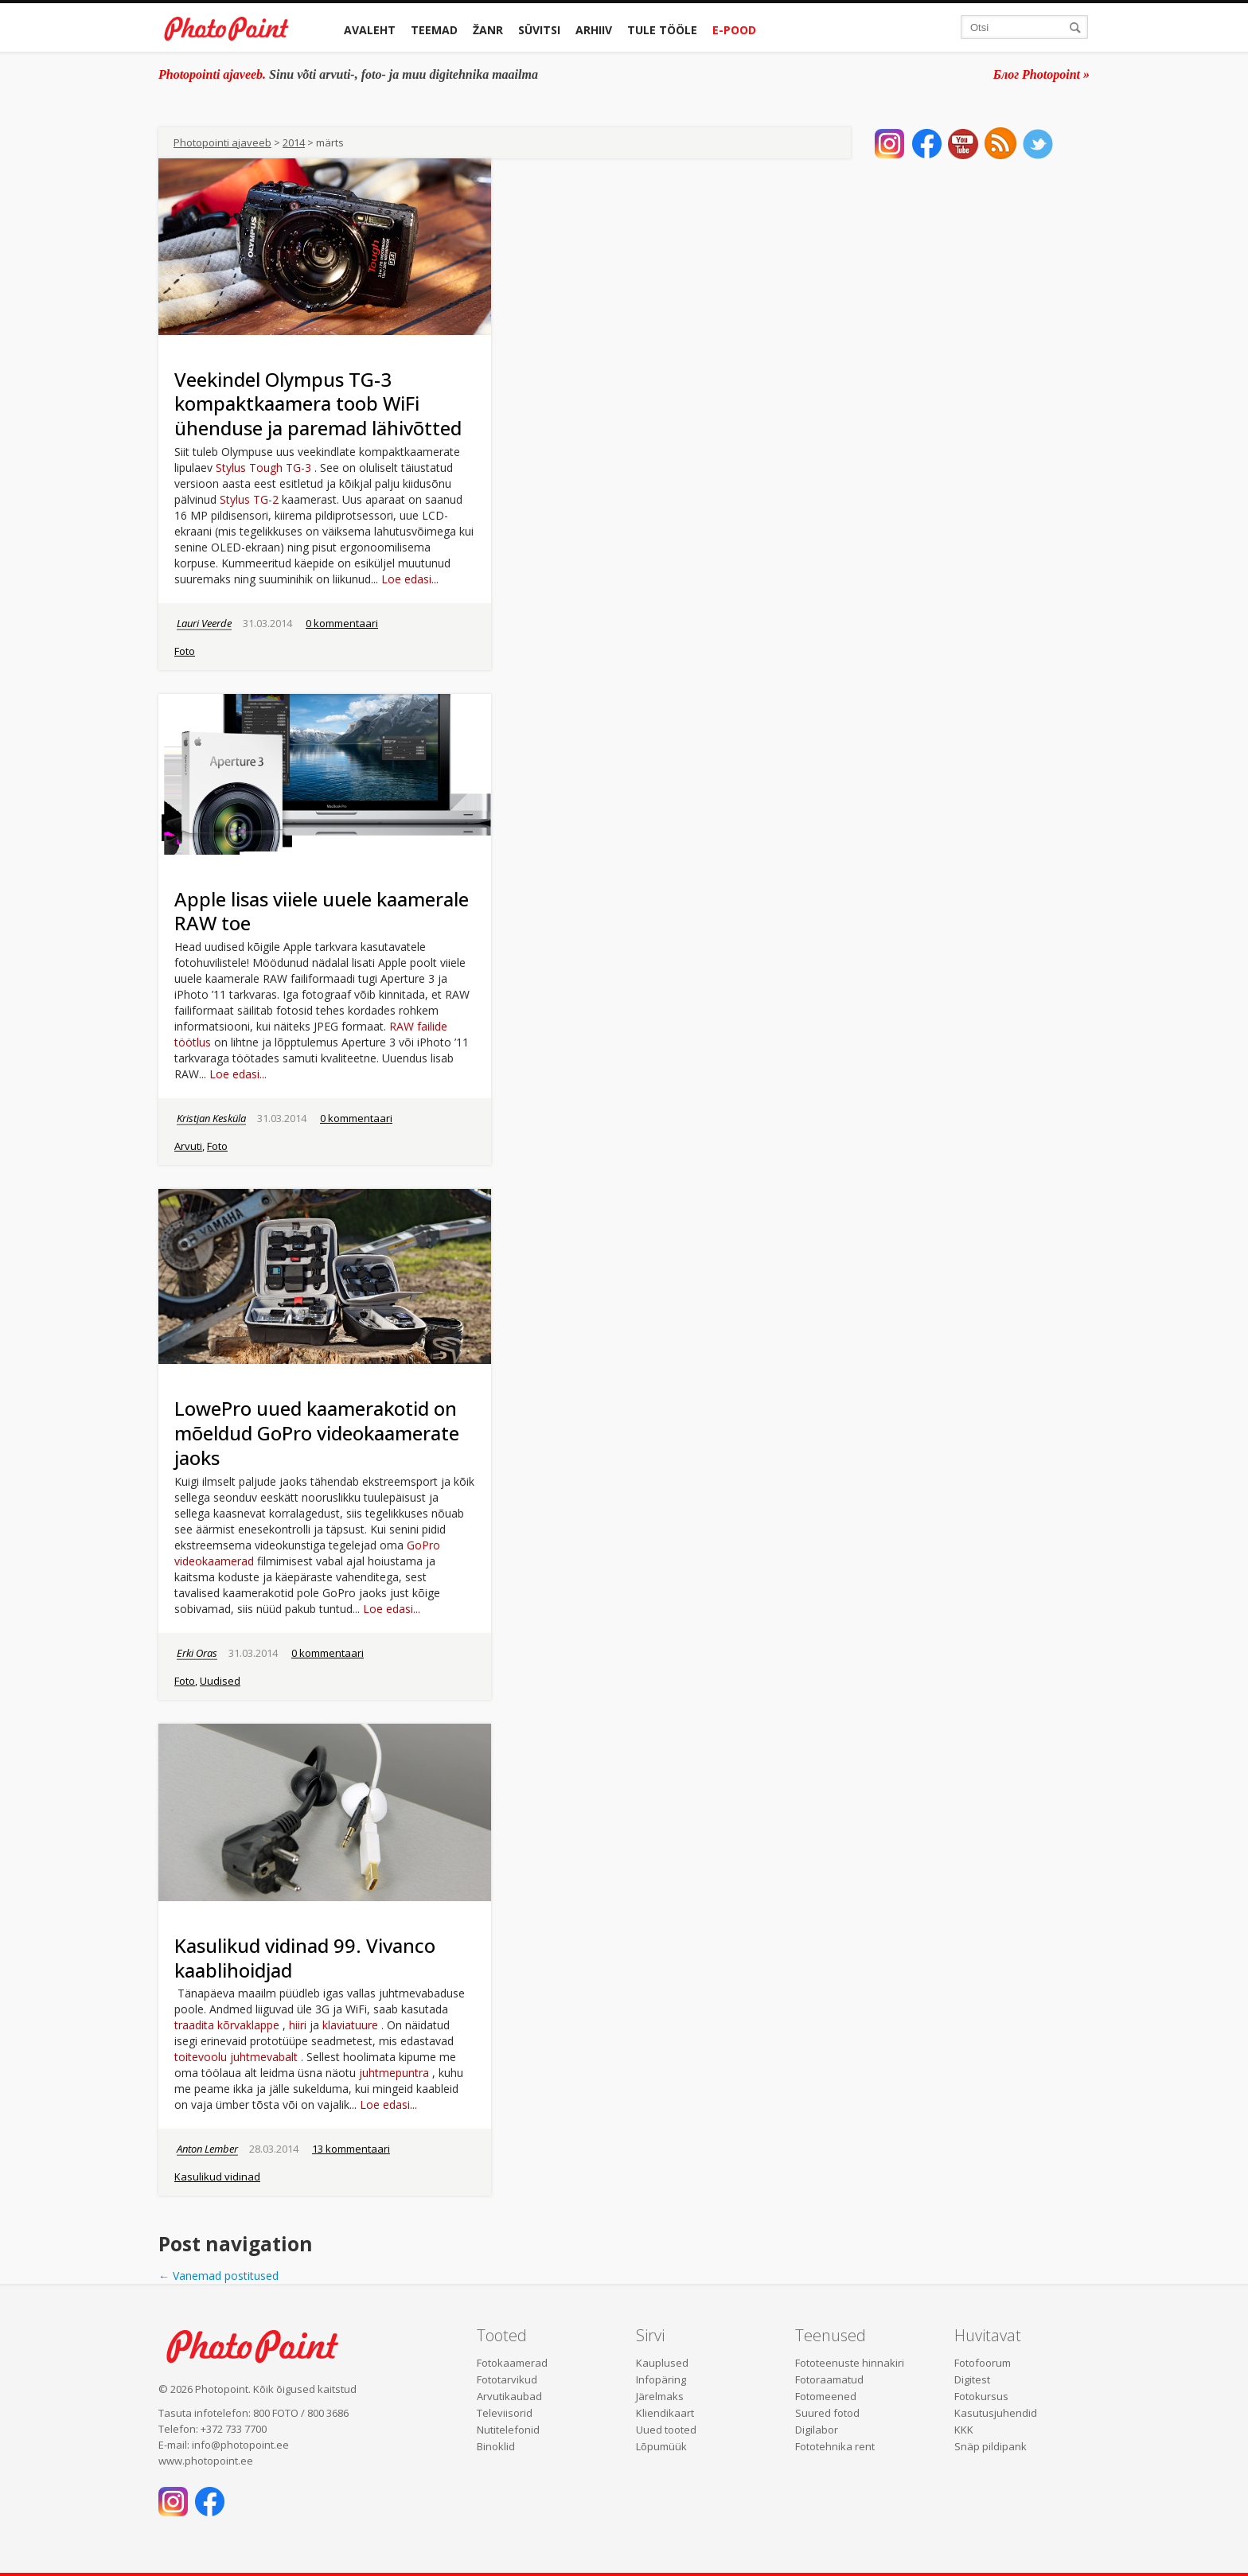 Image resolution: width=1248 pixels, height=2576 pixels. Describe the element at coordinates (990, 2446) in the screenshot. I see `Snäp pildipank` at that location.